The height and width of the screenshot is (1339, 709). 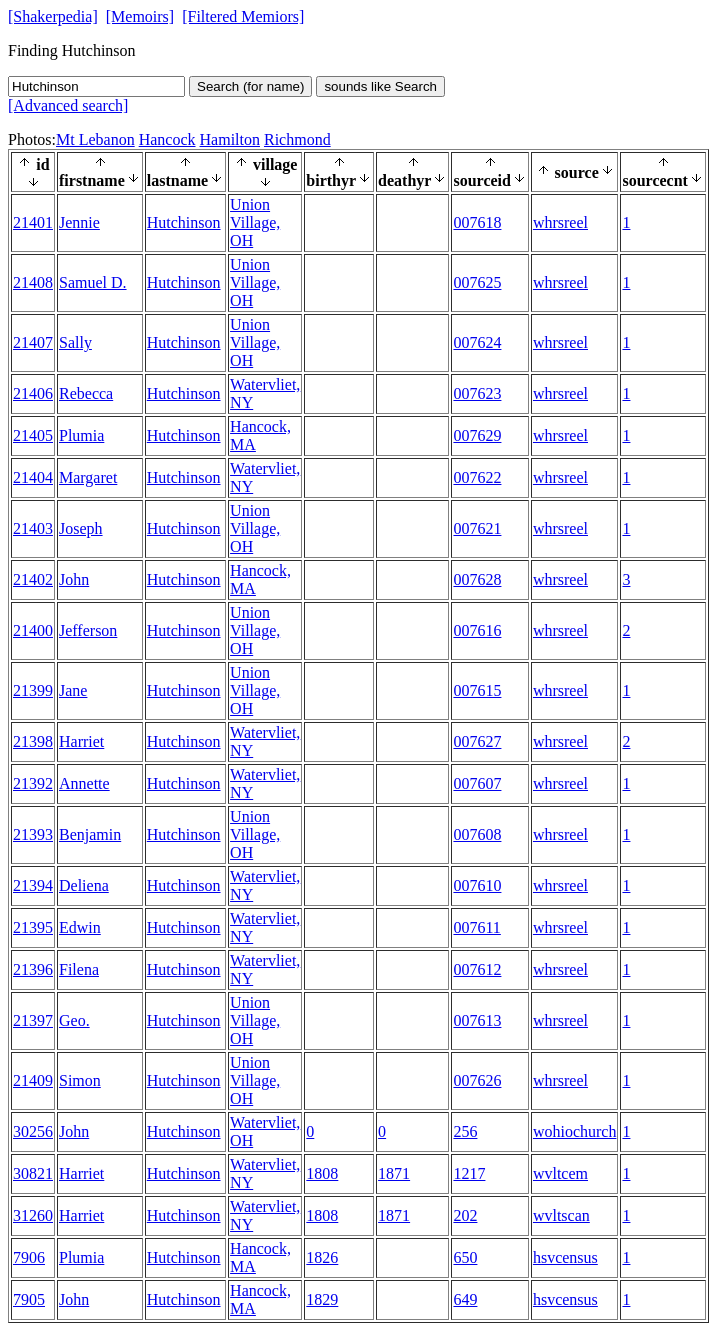 I want to click on Richmond, so click(x=297, y=139).